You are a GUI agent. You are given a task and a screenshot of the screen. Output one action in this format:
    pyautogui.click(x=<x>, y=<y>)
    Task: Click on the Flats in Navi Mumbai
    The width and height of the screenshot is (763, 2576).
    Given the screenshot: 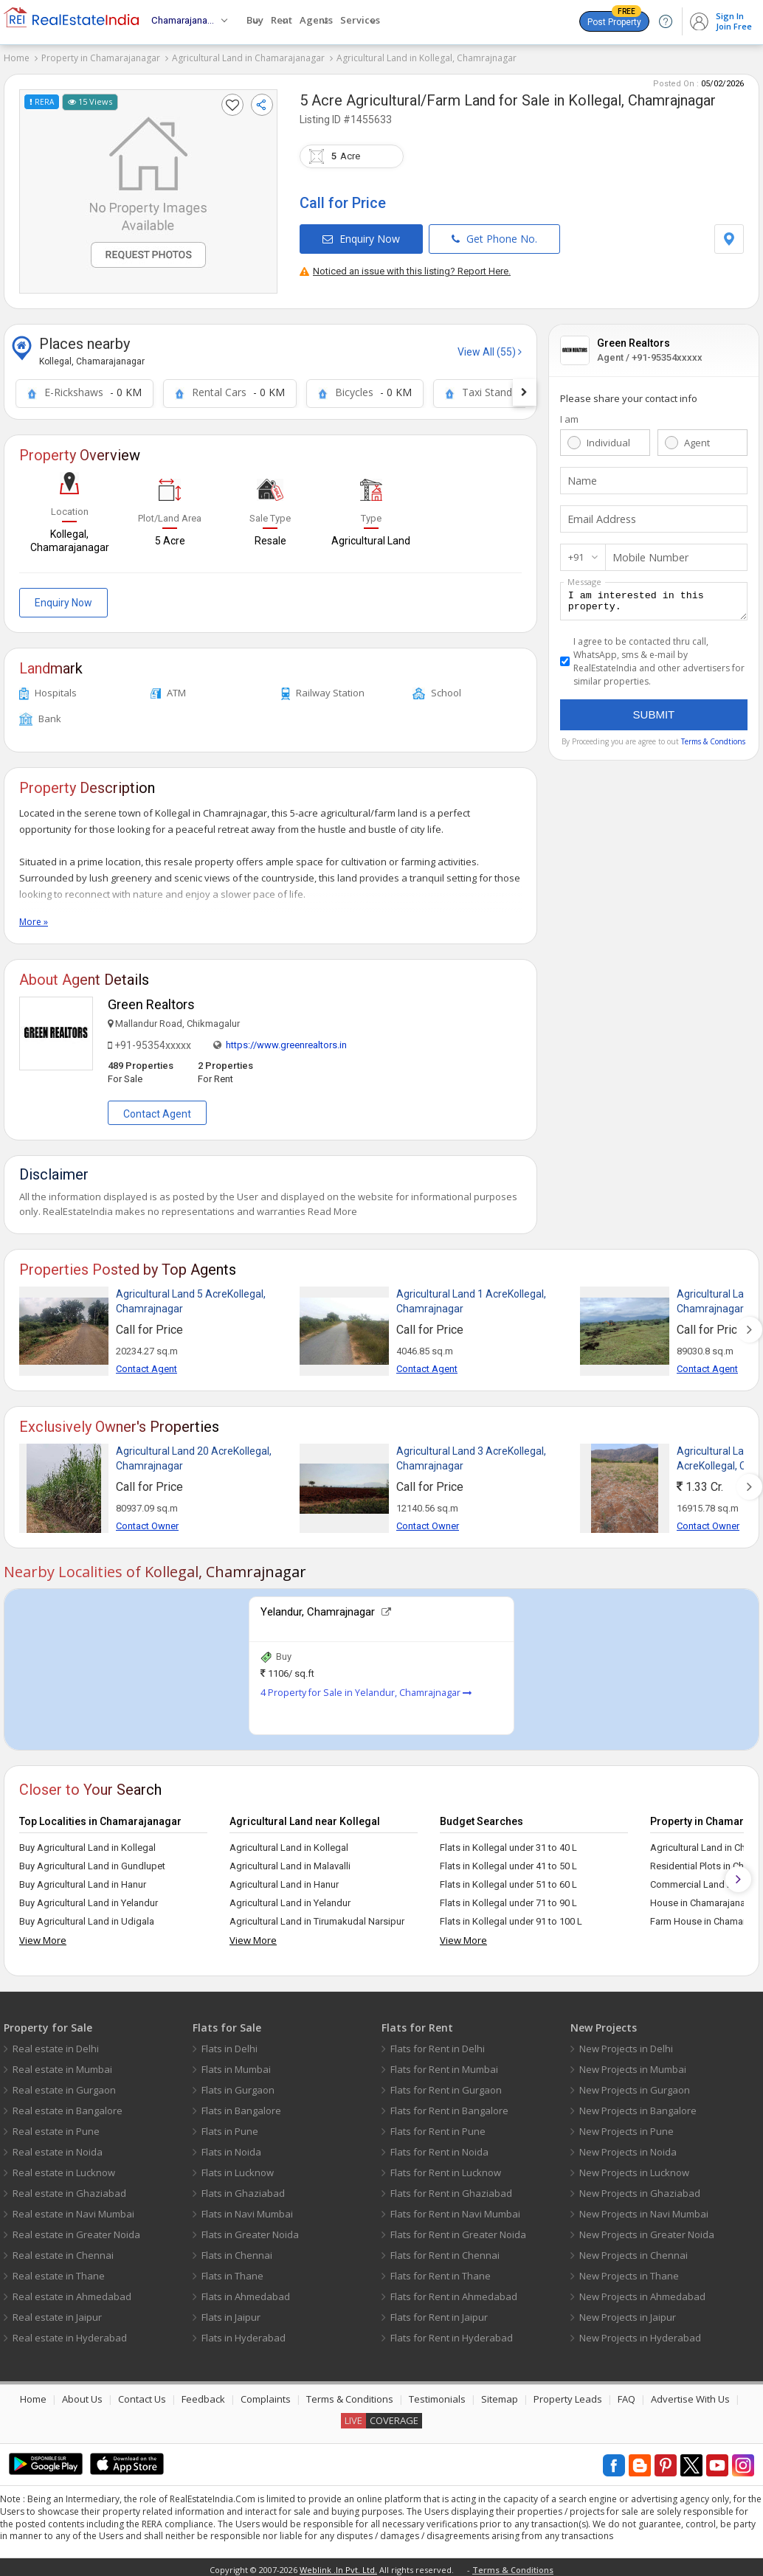 What is the action you would take?
    pyautogui.click(x=247, y=2209)
    